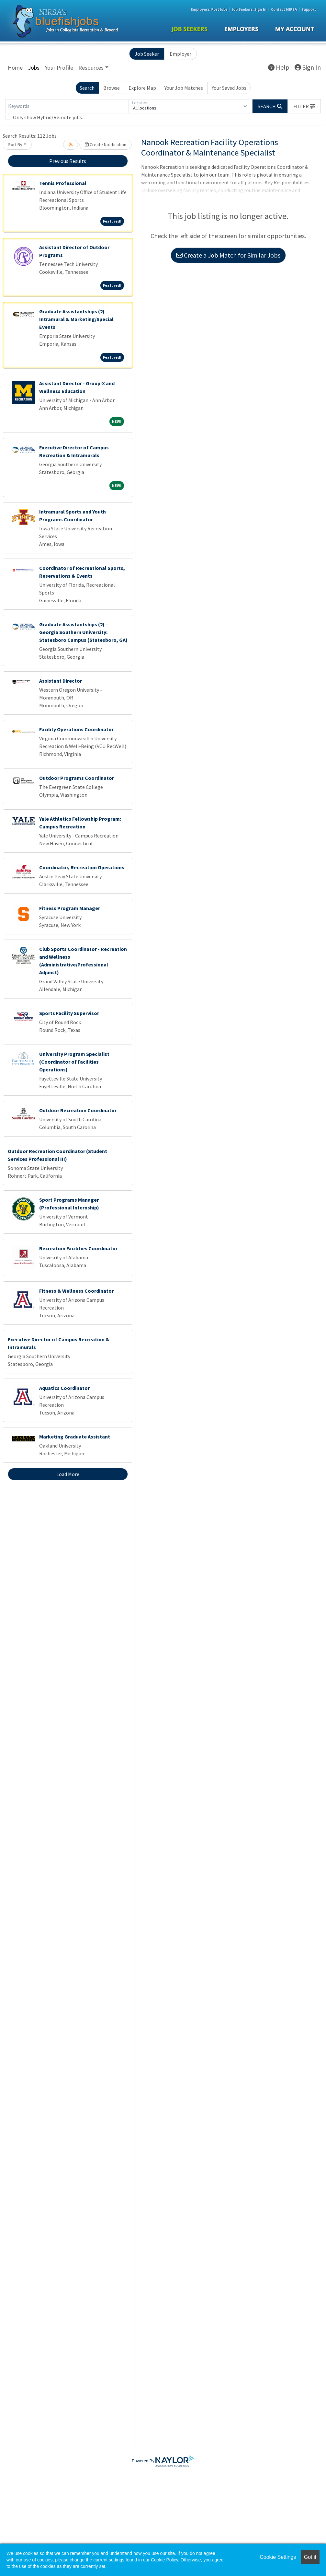 This screenshot has height=2576, width=326. Describe the element at coordinates (69, 908) in the screenshot. I see `Fitness Program Manager` at that location.